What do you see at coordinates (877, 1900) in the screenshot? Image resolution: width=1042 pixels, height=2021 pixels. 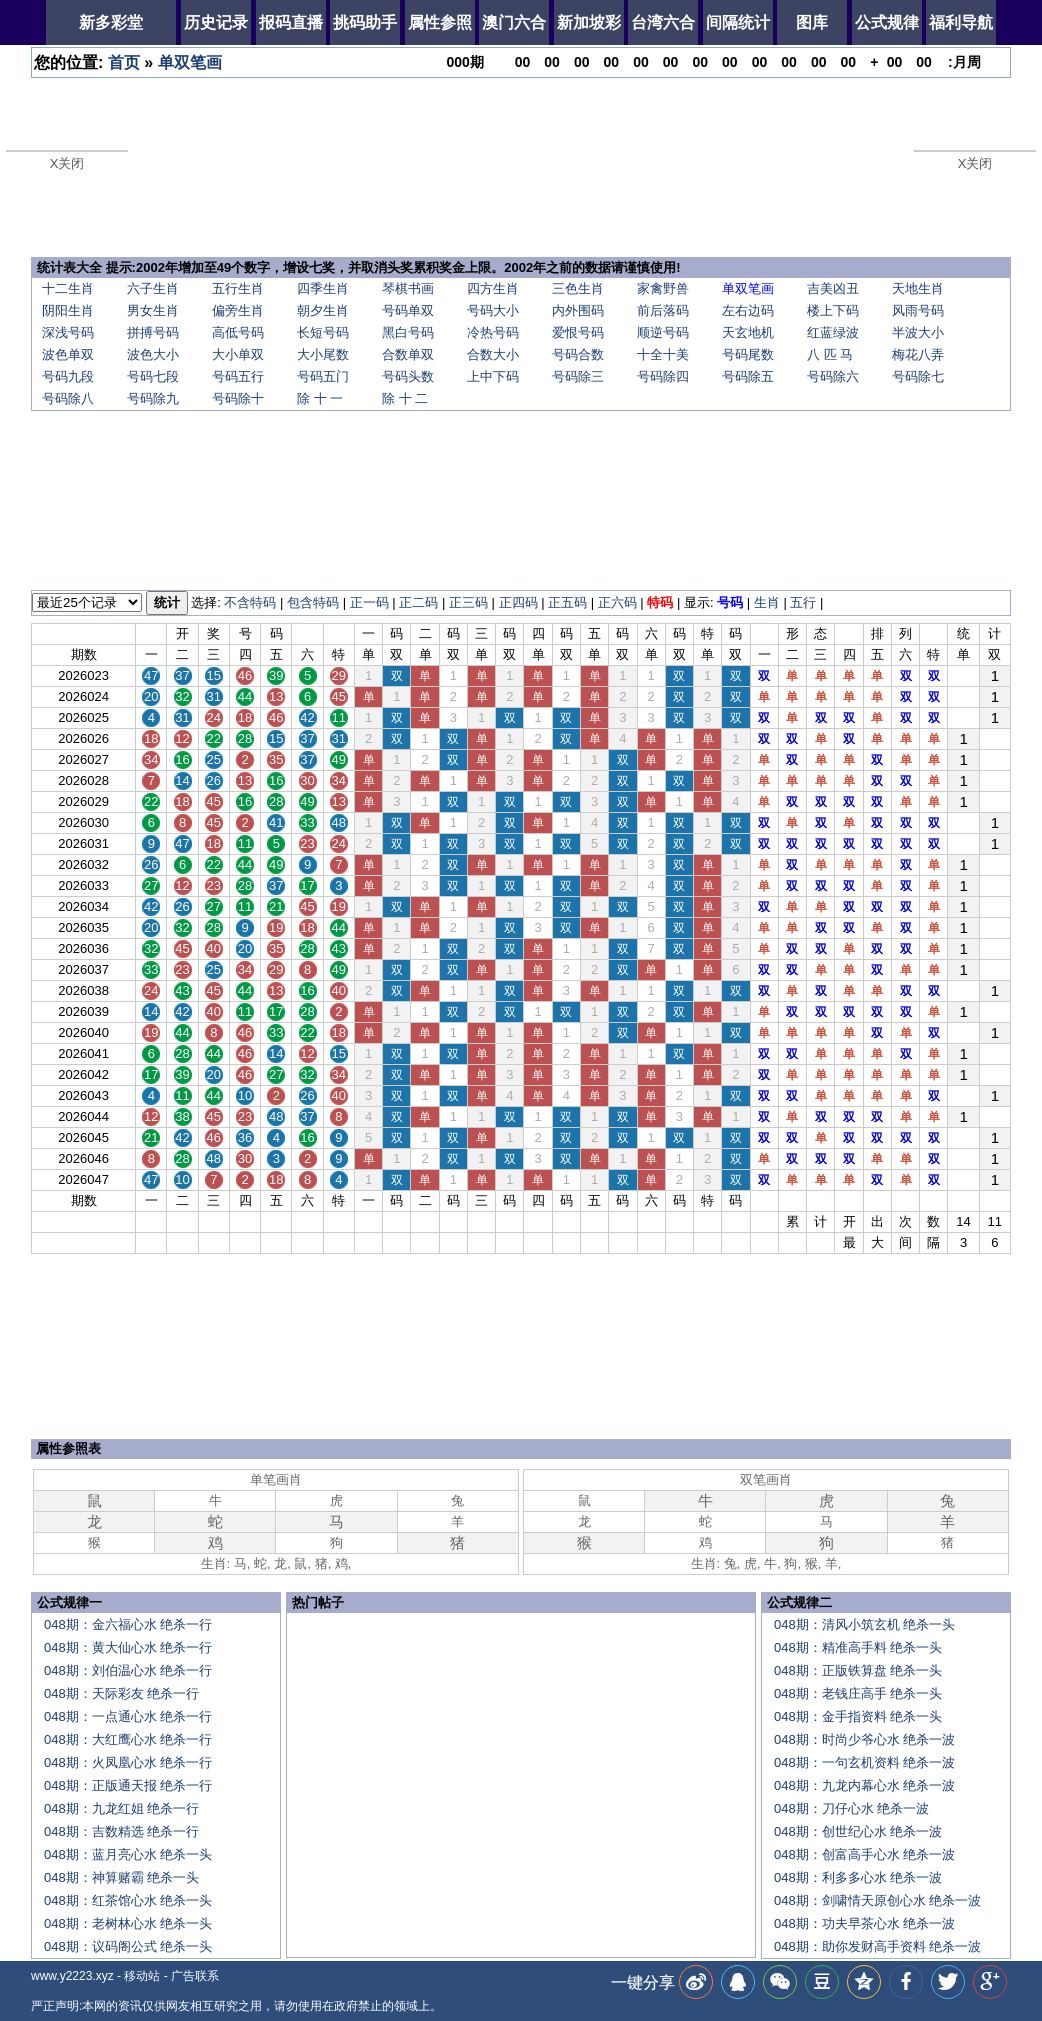 I see `048期：剑啸情天原创心水 绝杀一波` at bounding box center [877, 1900].